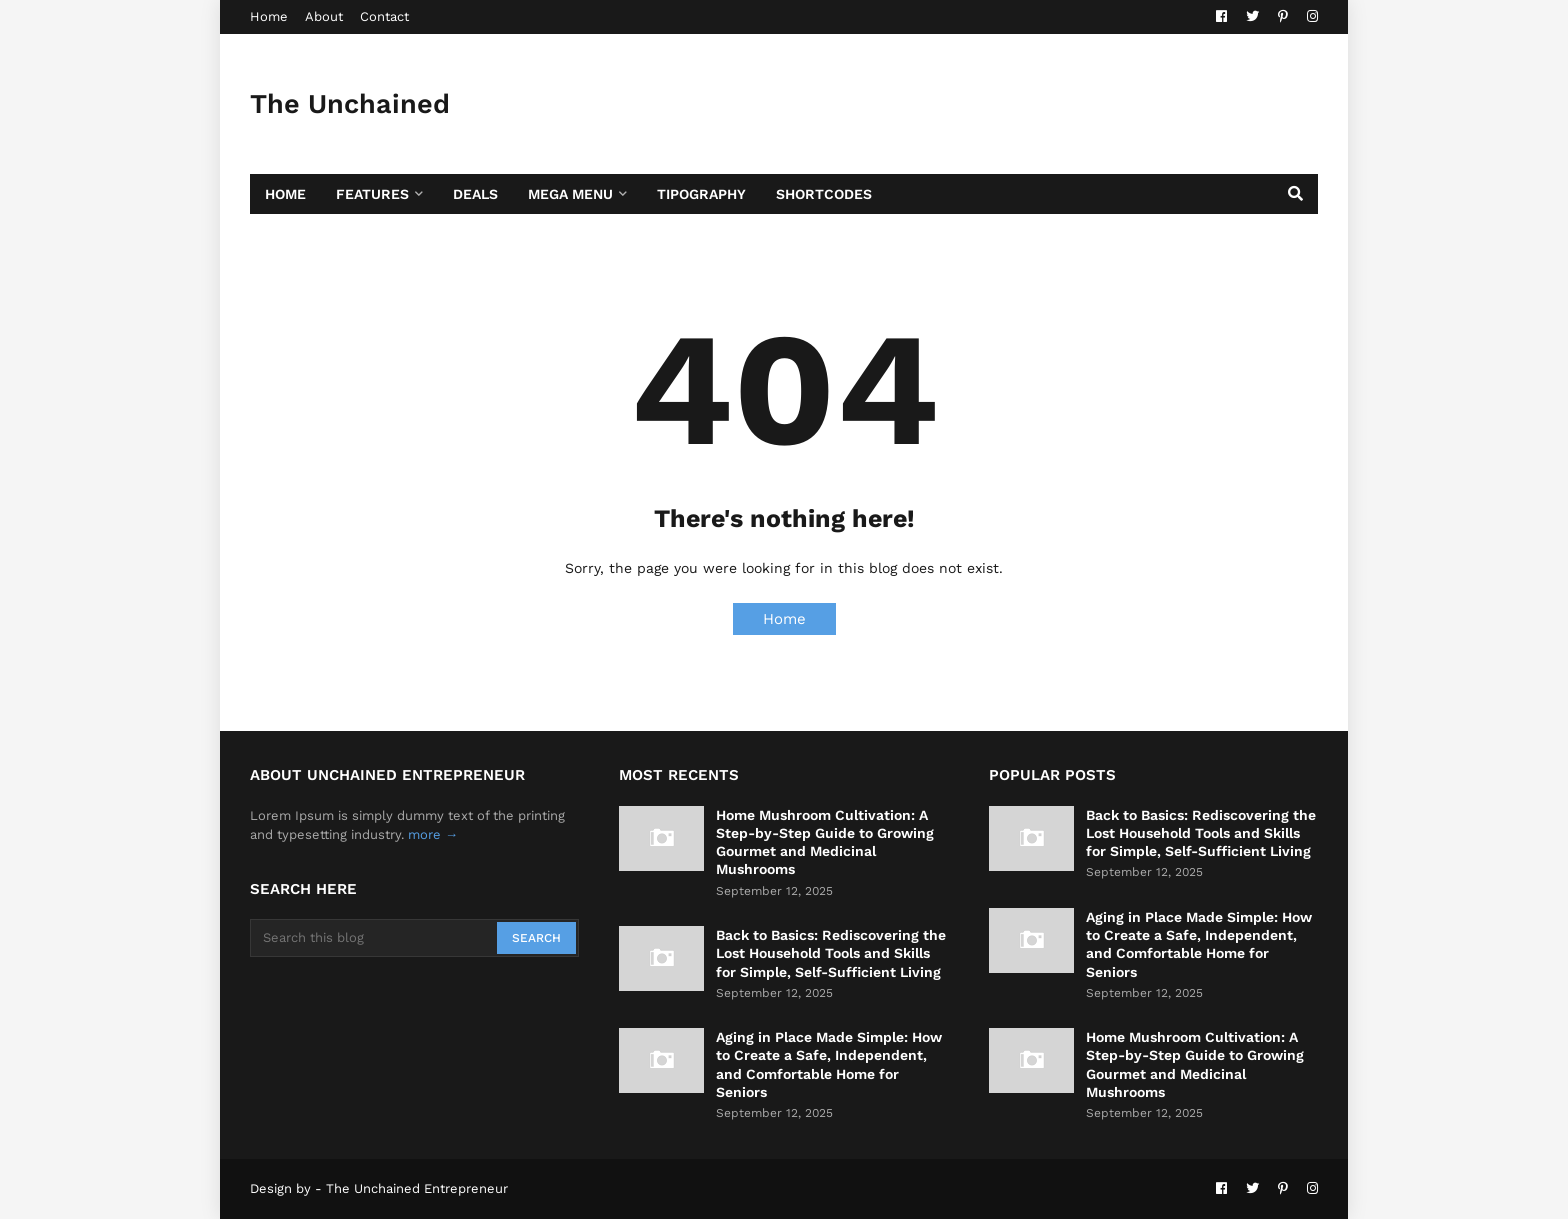  What do you see at coordinates (350, 134) in the screenshot?
I see `The Unchained Entrepreneur` at bounding box center [350, 134].